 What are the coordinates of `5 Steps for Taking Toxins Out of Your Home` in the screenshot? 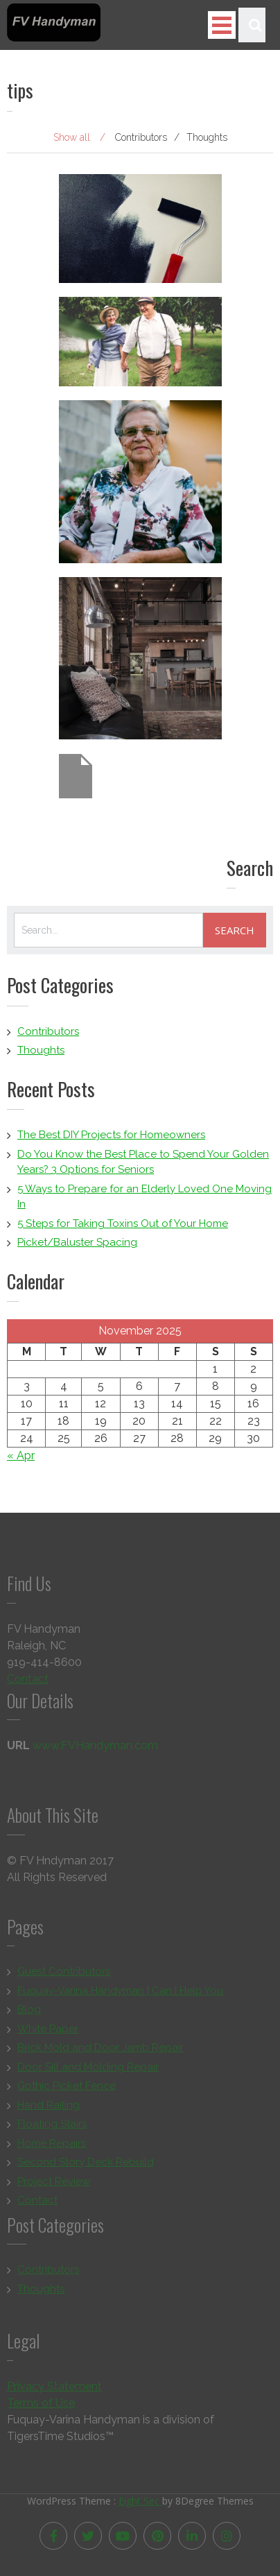 It's located at (122, 1223).